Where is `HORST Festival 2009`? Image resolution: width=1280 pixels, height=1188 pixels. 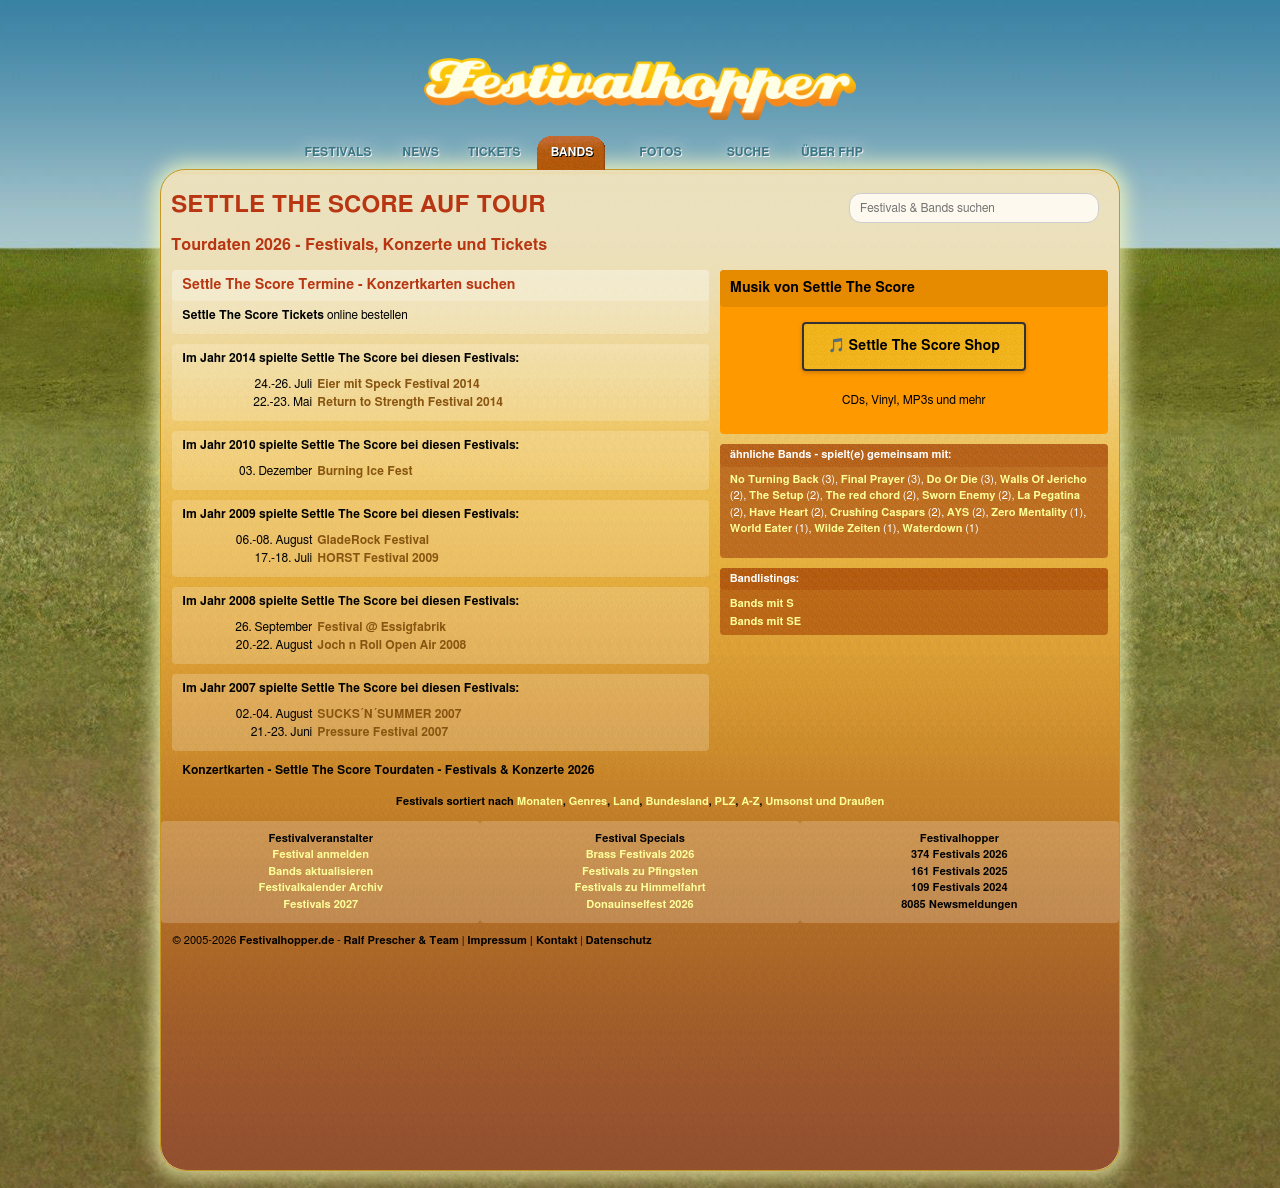
HORST Festival 2009 is located at coordinates (378, 558).